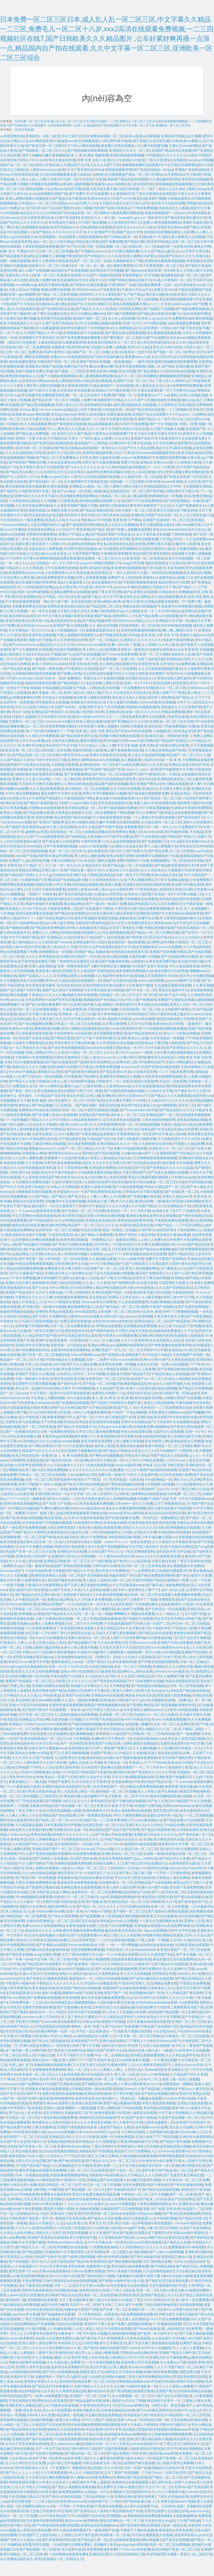  What do you see at coordinates (42, 390) in the screenshot?
I see `国产又粗又大又黄` at bounding box center [42, 390].